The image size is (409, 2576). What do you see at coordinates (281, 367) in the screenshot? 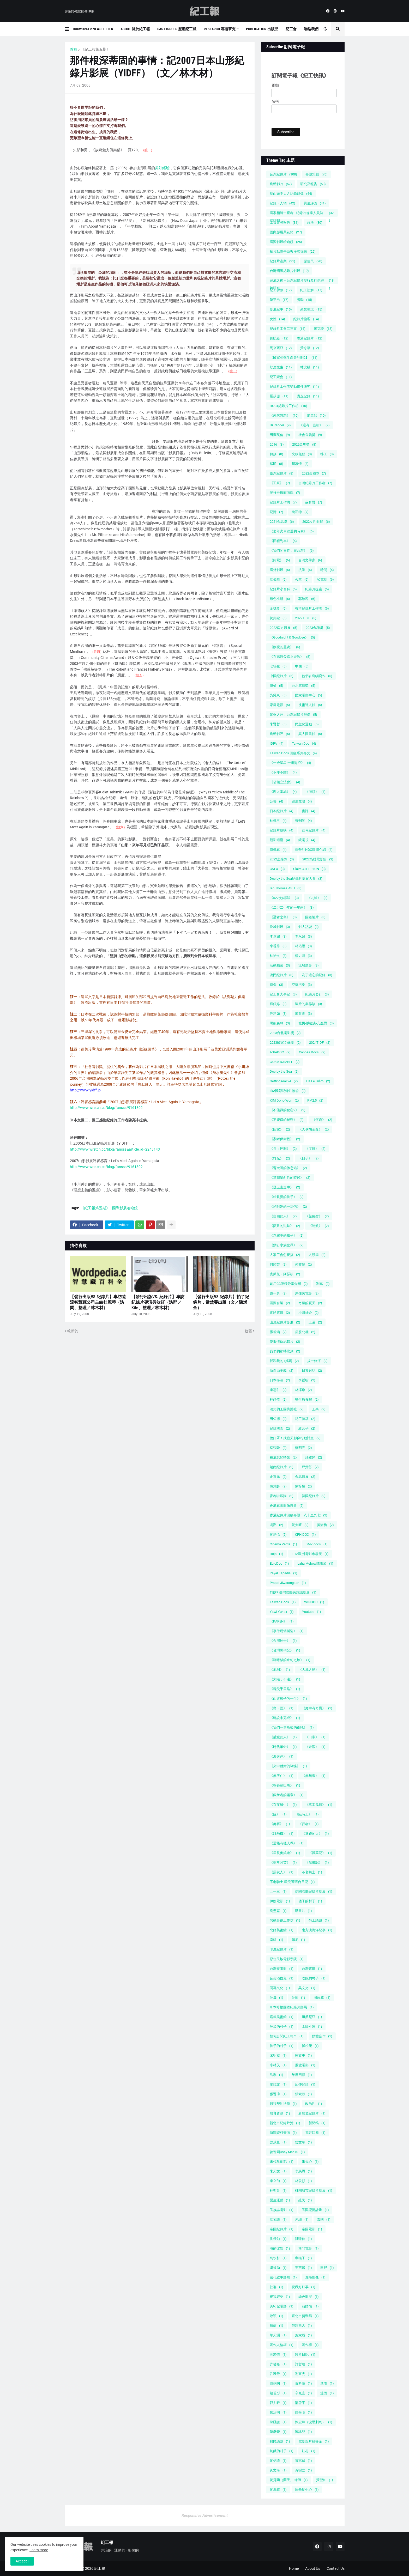
I see `壁虎先生` at bounding box center [281, 367].